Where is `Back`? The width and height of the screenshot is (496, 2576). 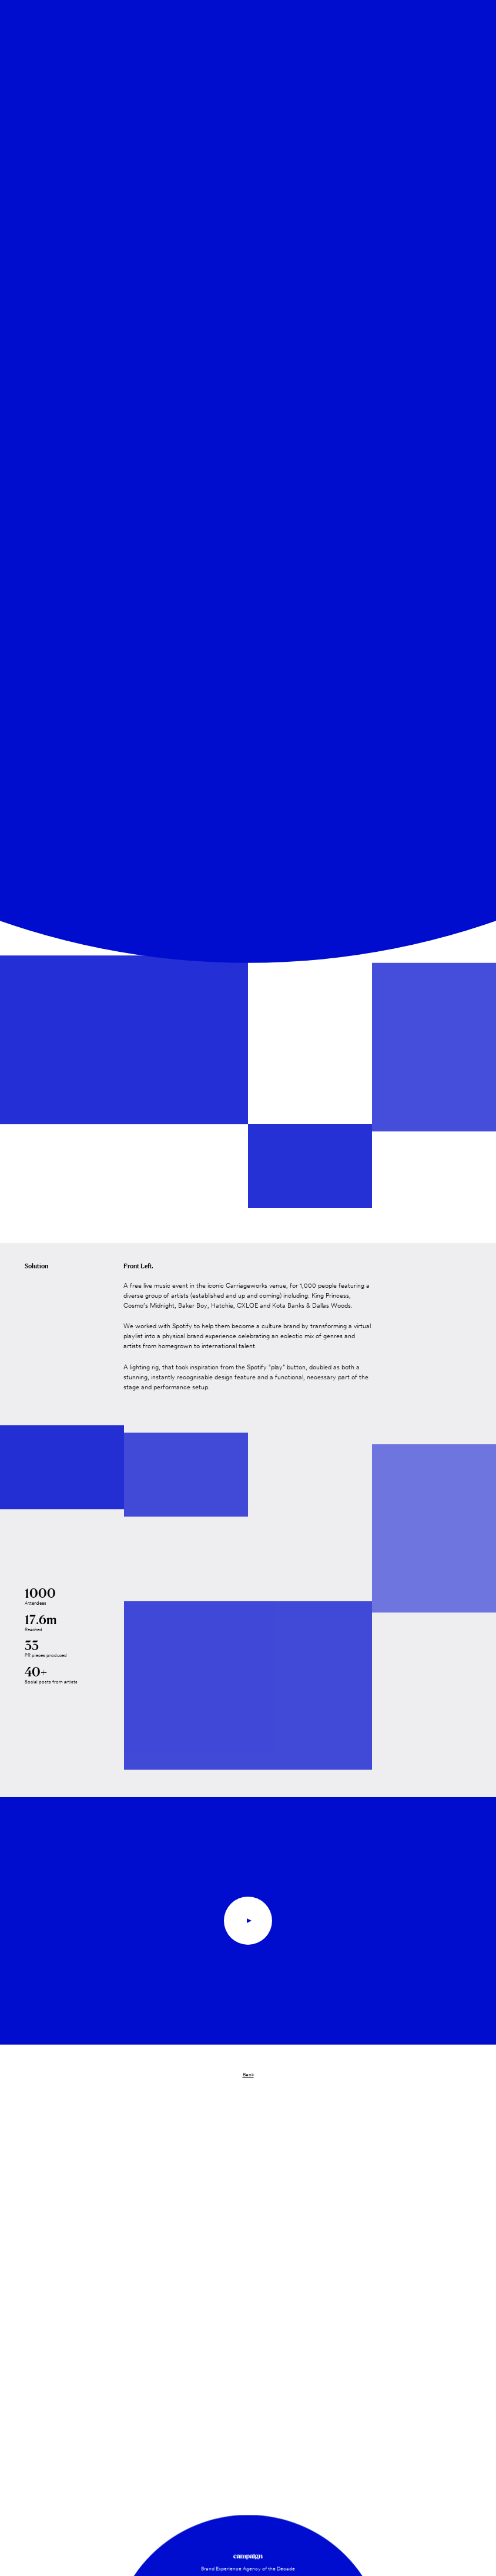 Back is located at coordinates (248, 2074).